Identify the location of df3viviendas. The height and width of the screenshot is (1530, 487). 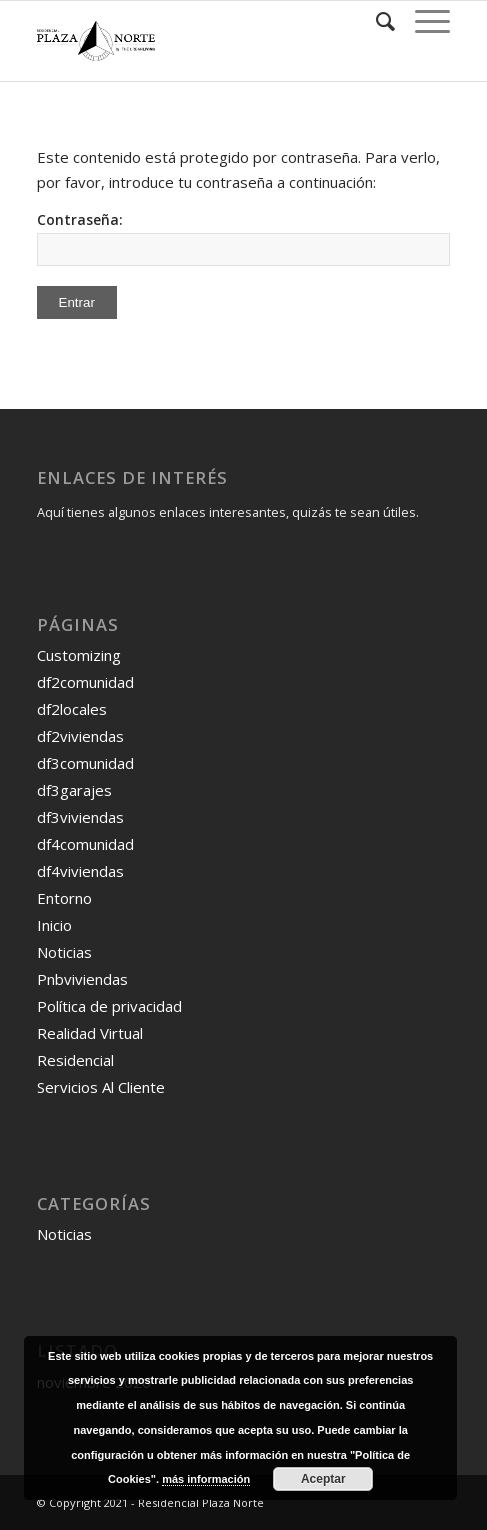
(80, 817).